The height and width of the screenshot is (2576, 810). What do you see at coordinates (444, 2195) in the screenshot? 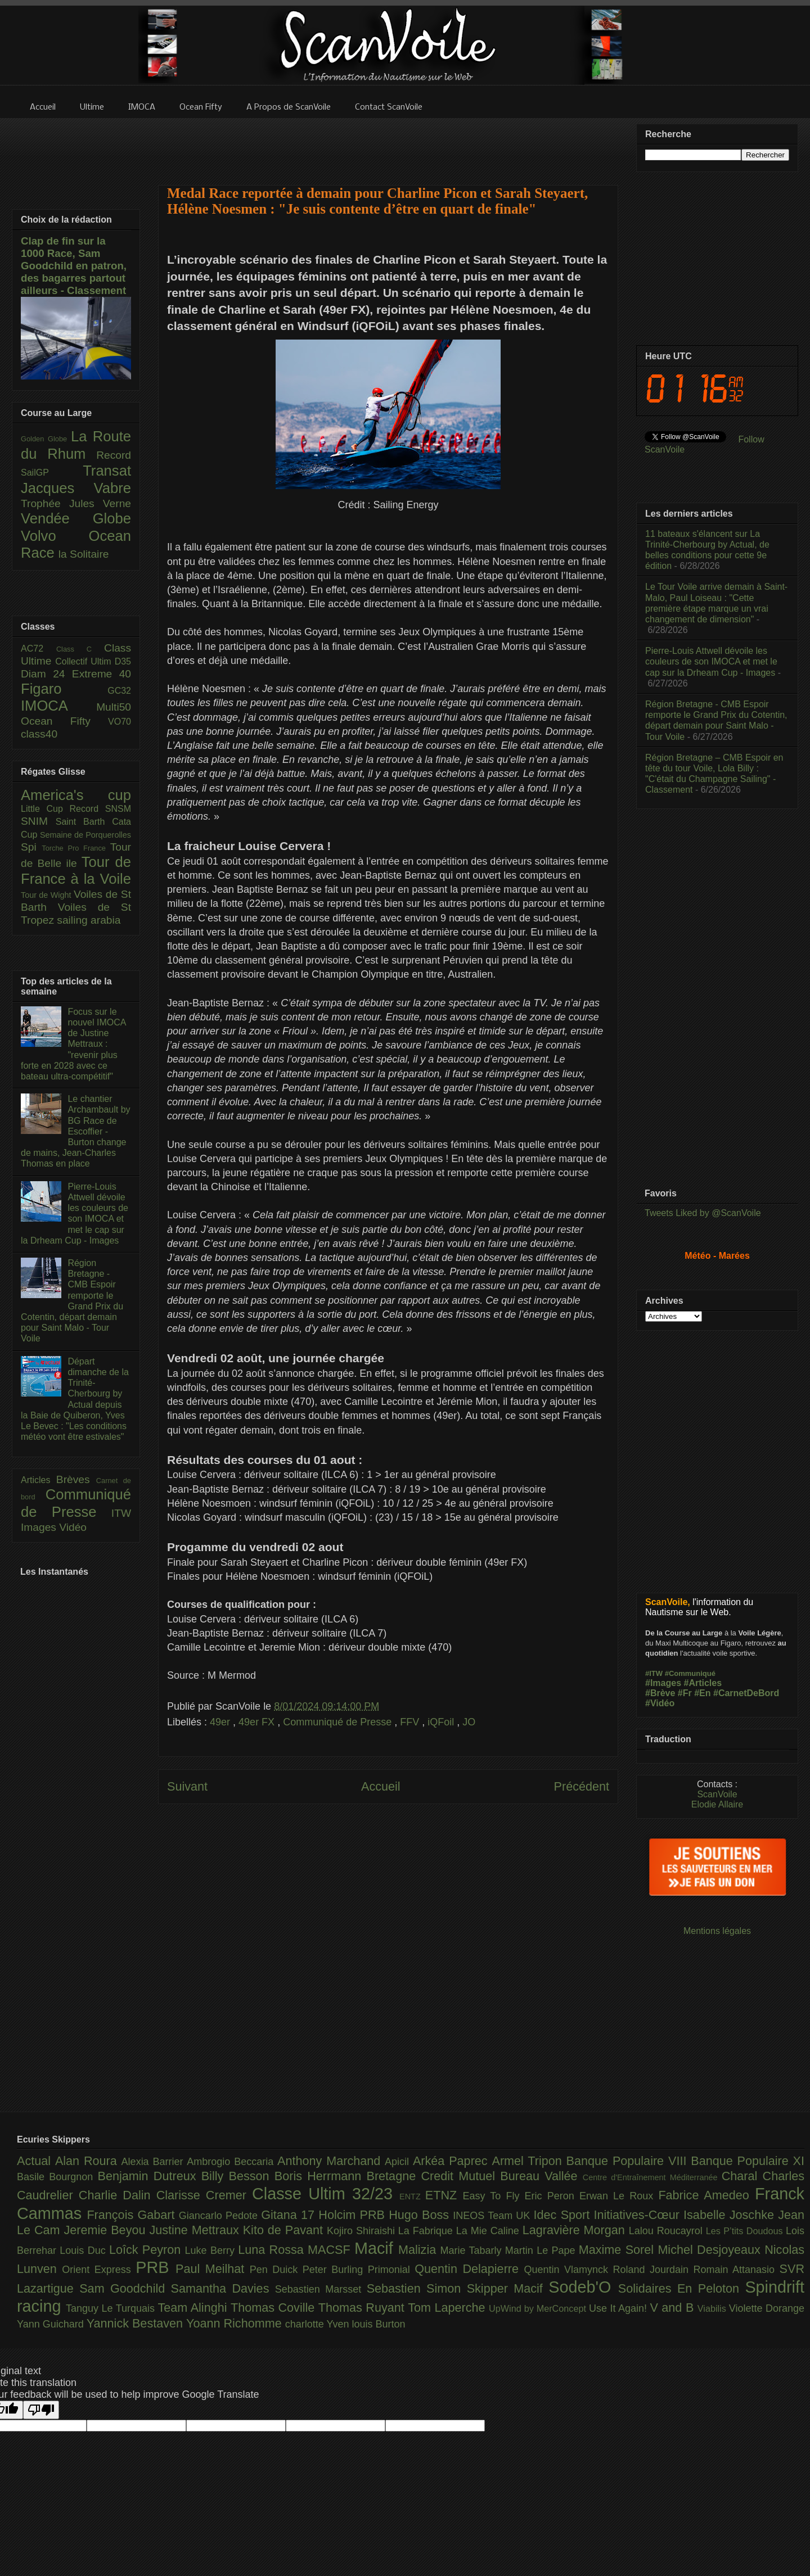
I see `ETNZ` at bounding box center [444, 2195].